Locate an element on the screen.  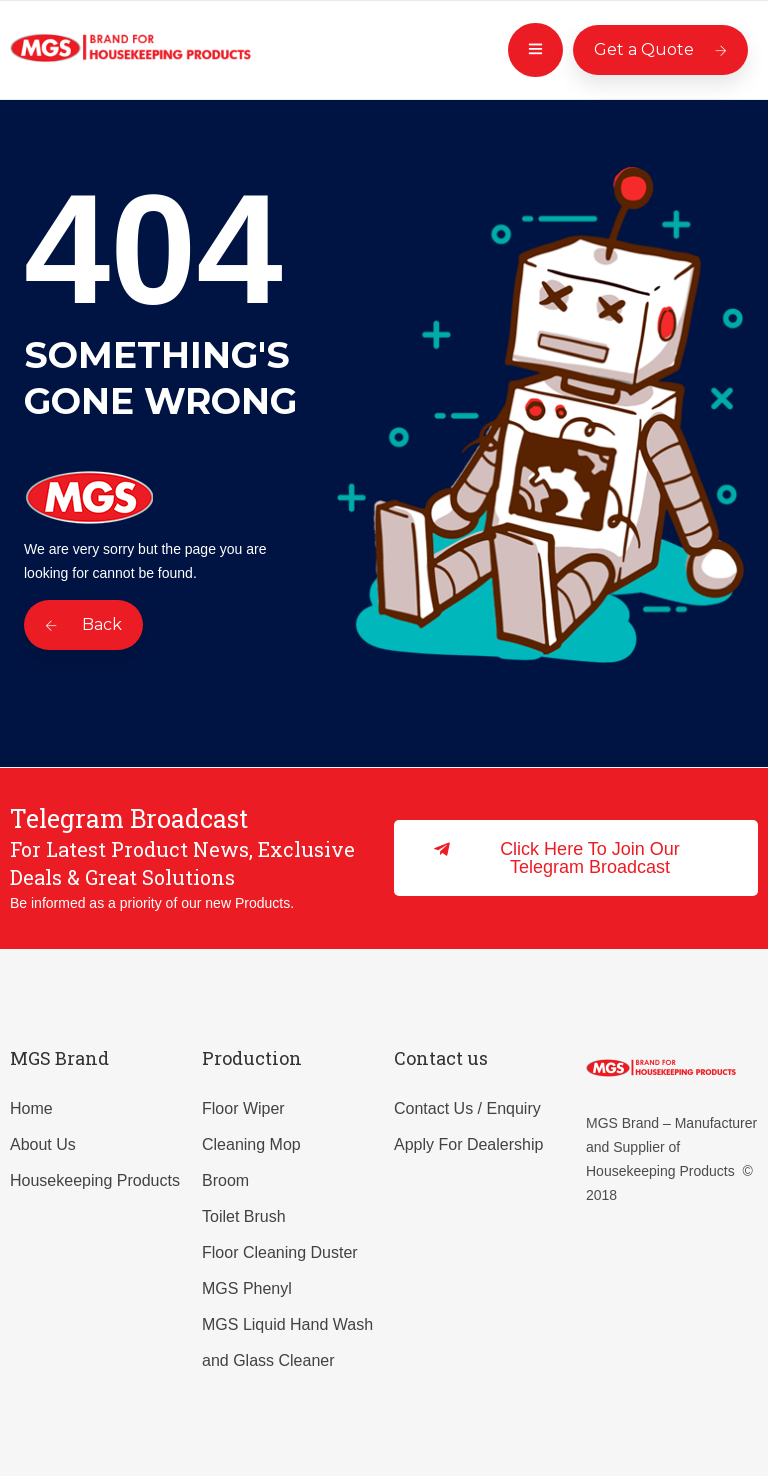
Floor Cleaning Duster is located at coordinates (280, 1252).